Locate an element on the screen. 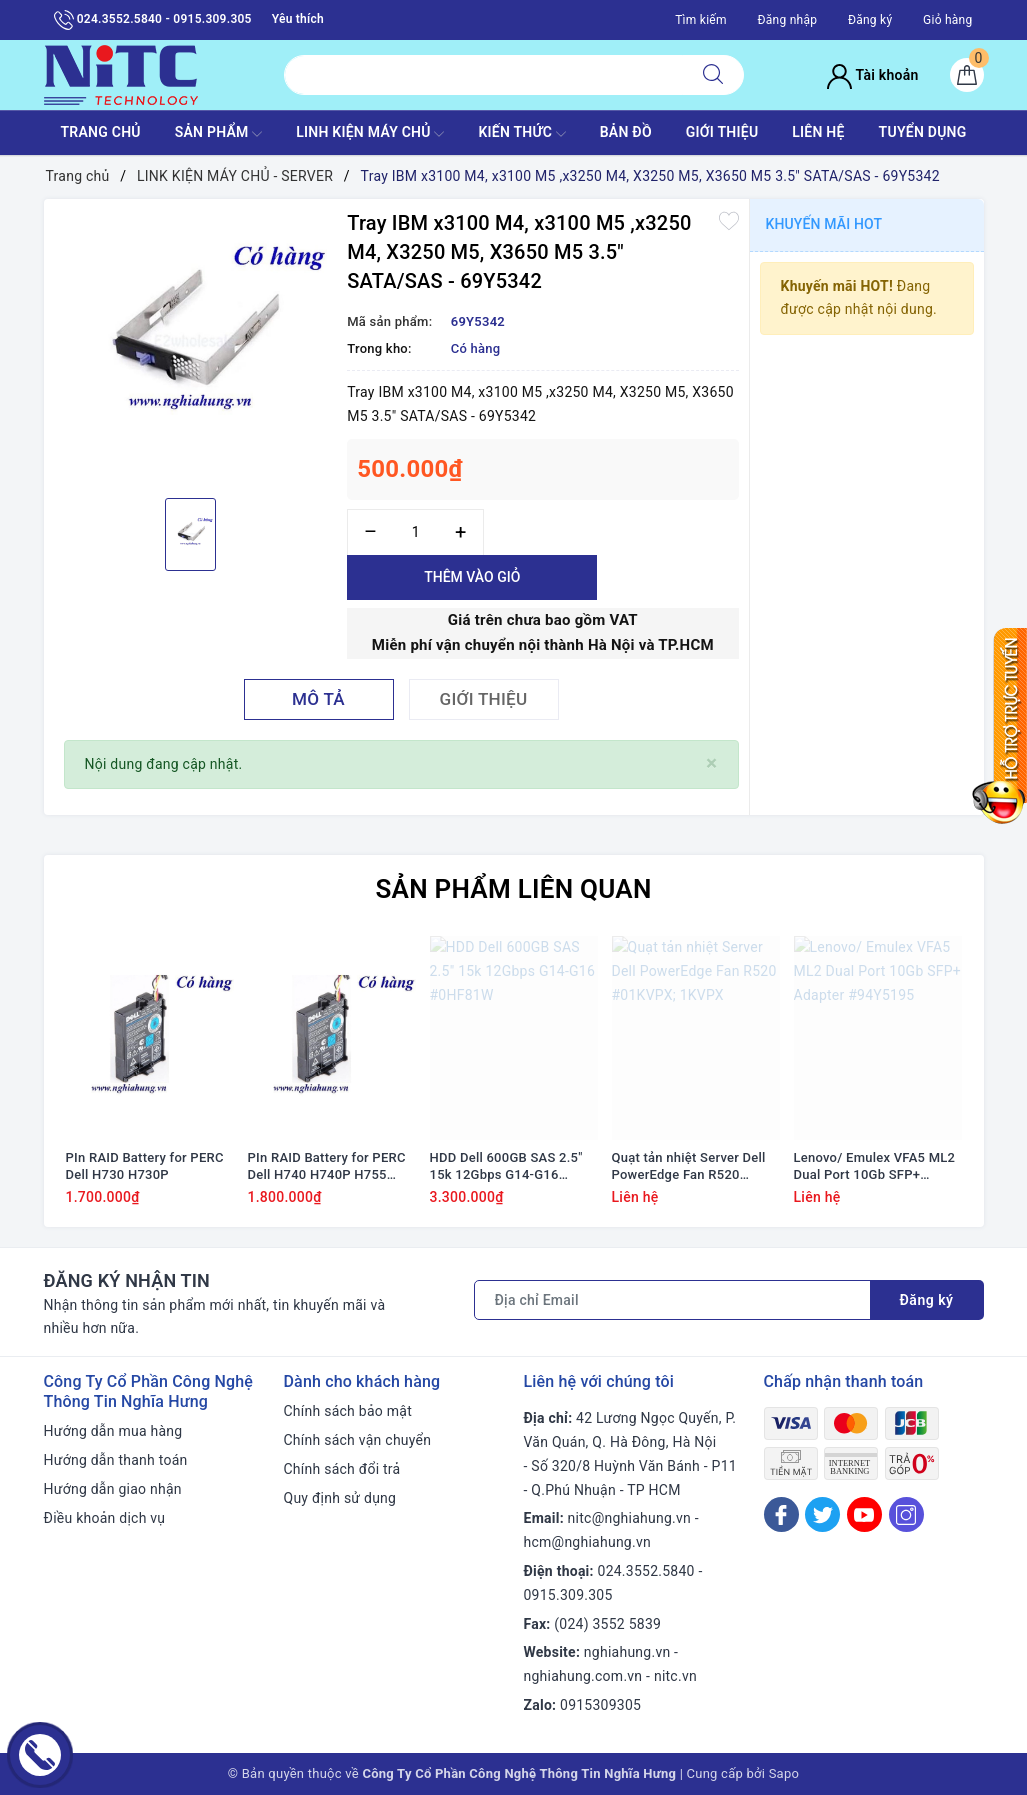 This screenshot has width=1027, height=1795. Hướng dẫn giao nhận is located at coordinates (113, 1489).